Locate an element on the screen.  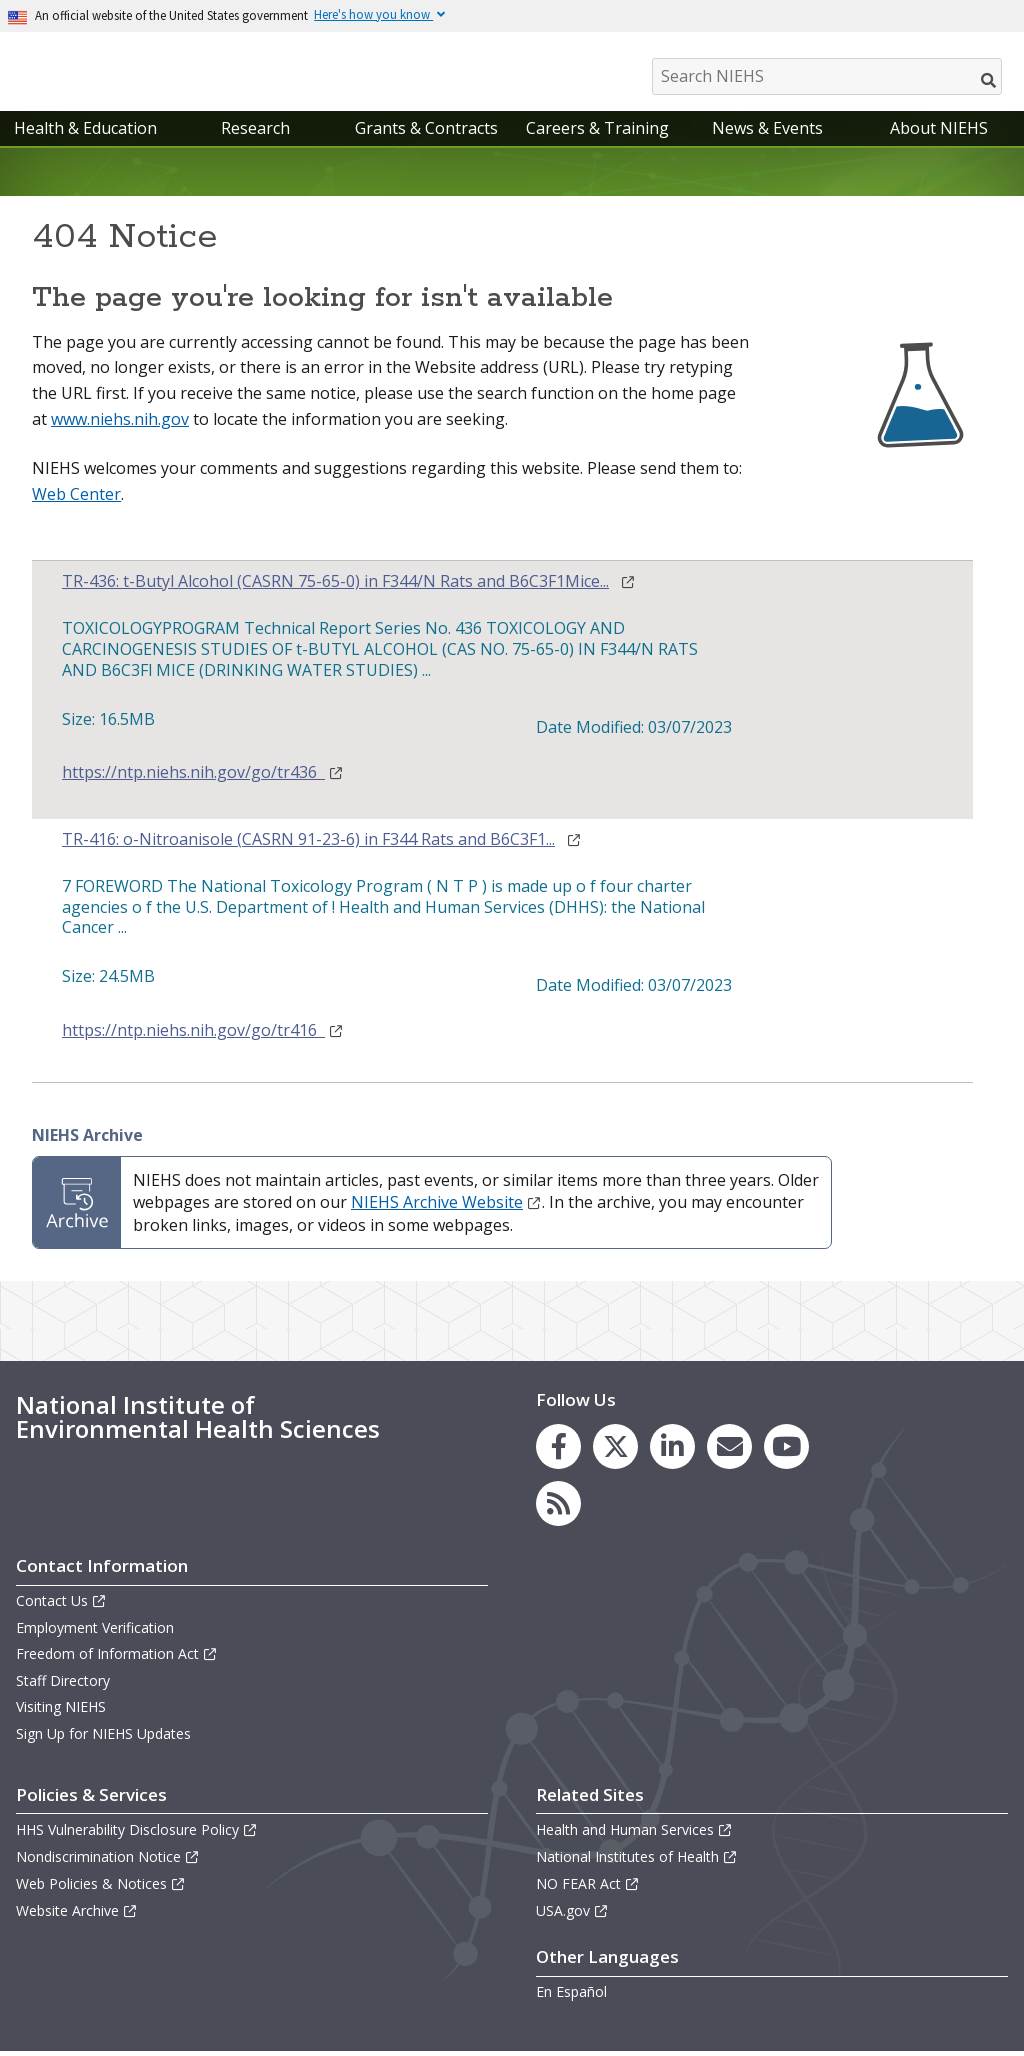
National Institutes of Health is located at coordinates (637, 1861).